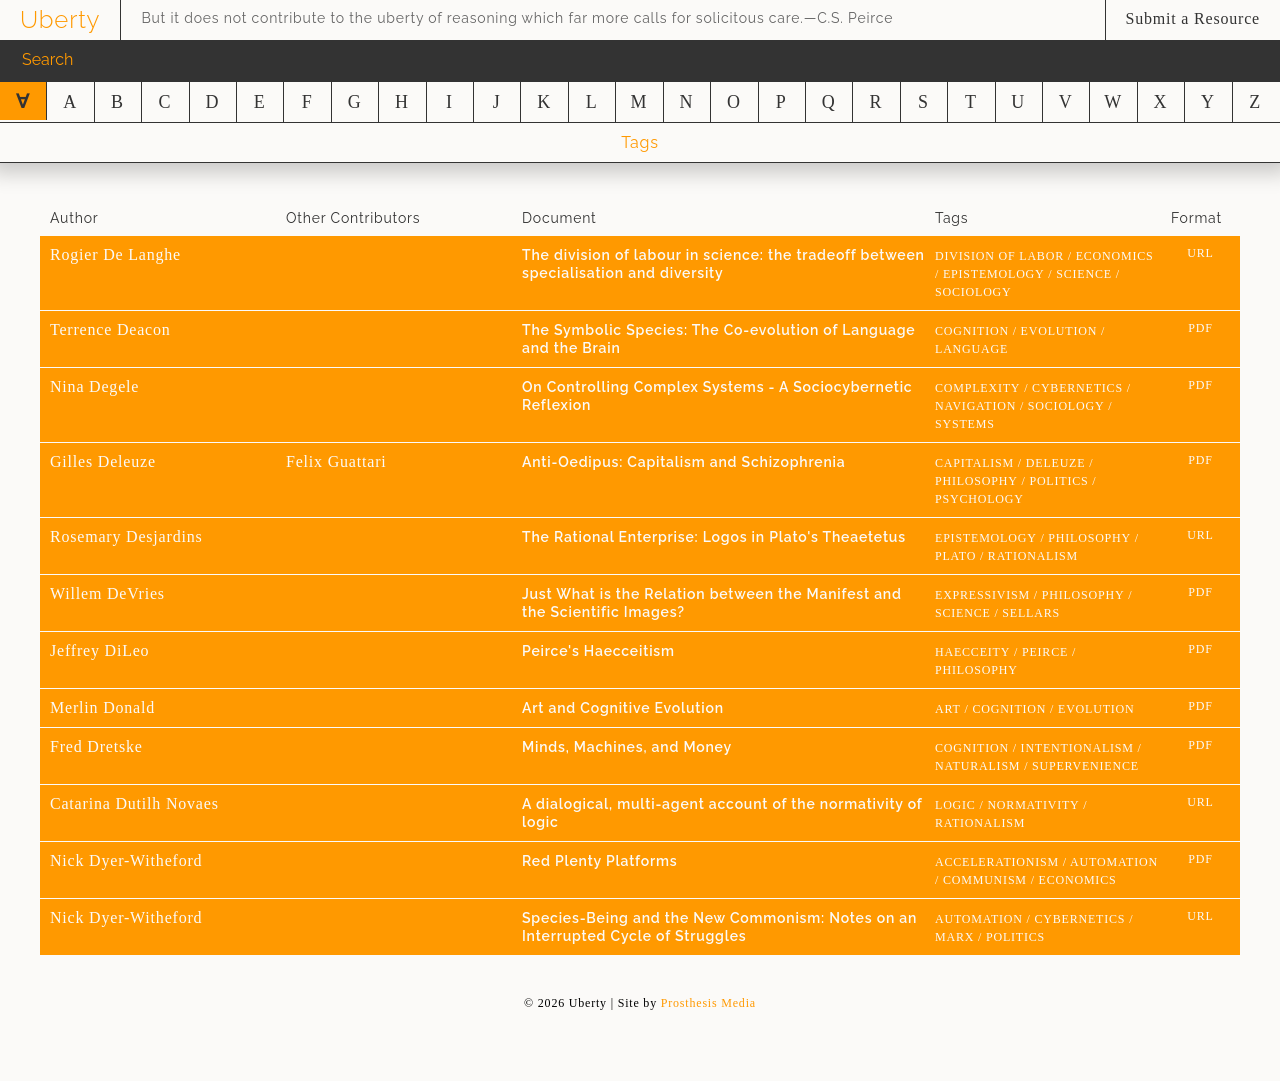 This screenshot has height=1081, width=1280. Describe the element at coordinates (979, 499) in the screenshot. I see `psychology` at that location.